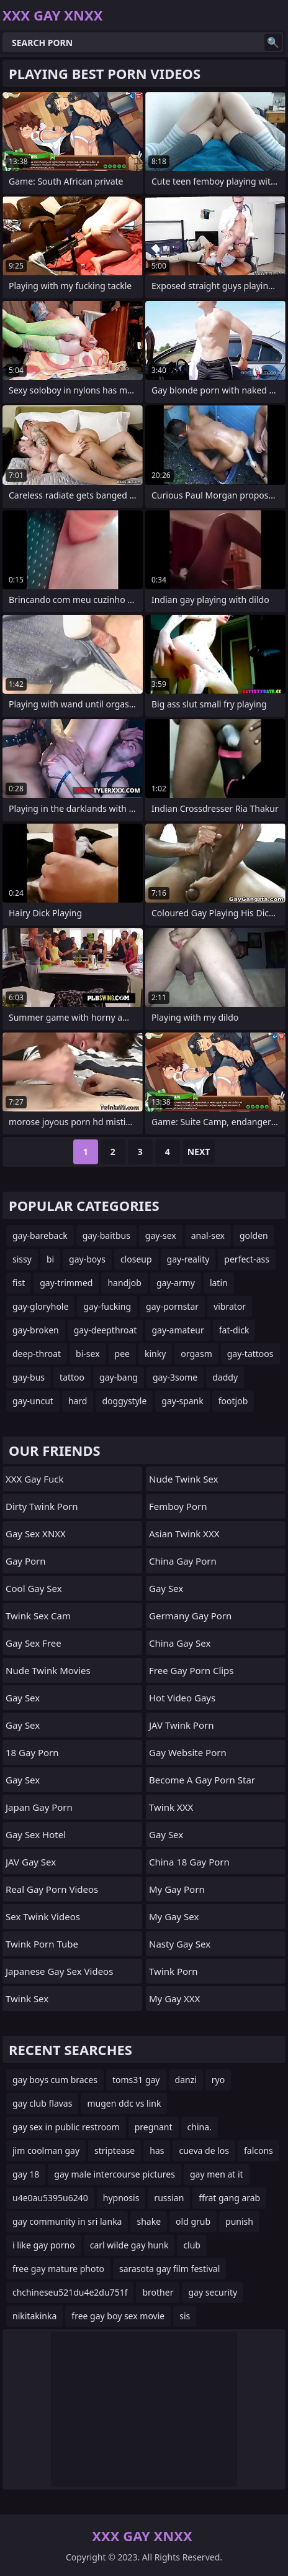 This screenshot has width=288, height=2576. I want to click on gay-bang, so click(118, 1377).